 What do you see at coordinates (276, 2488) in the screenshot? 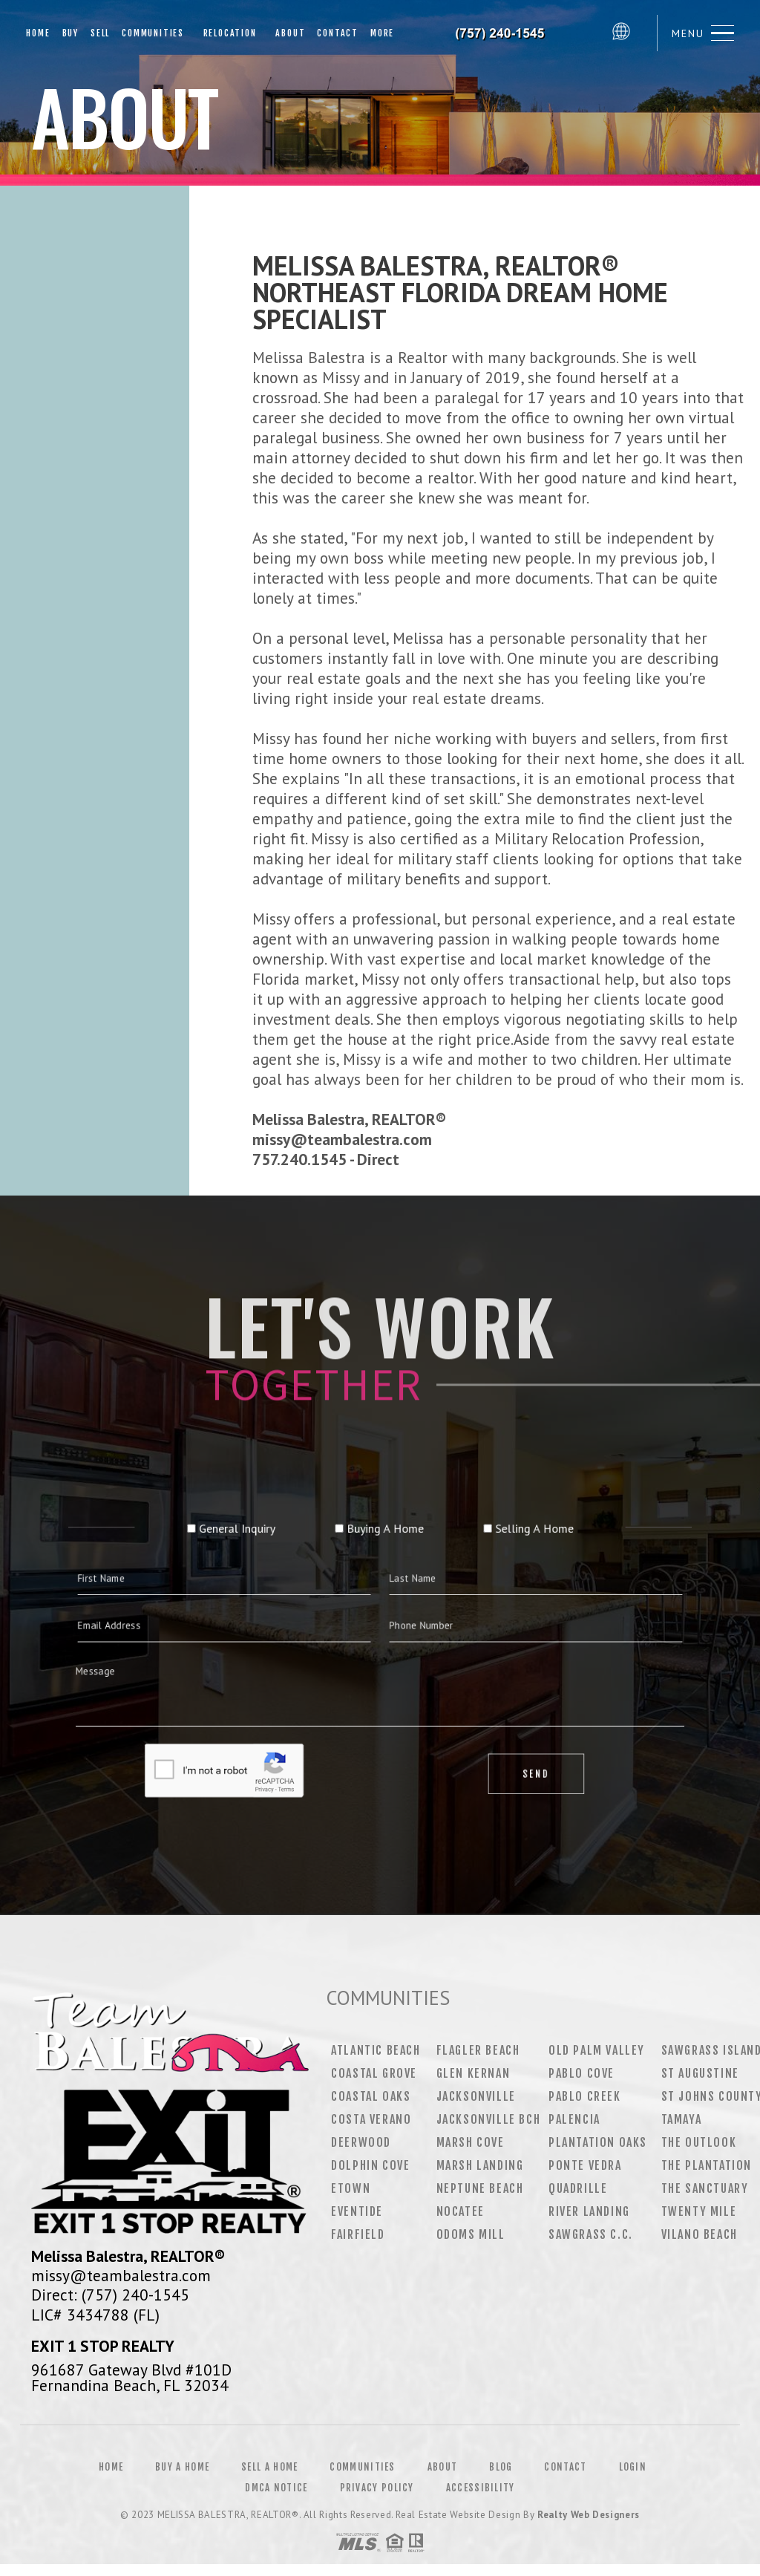
I see `DMCA Notice` at bounding box center [276, 2488].